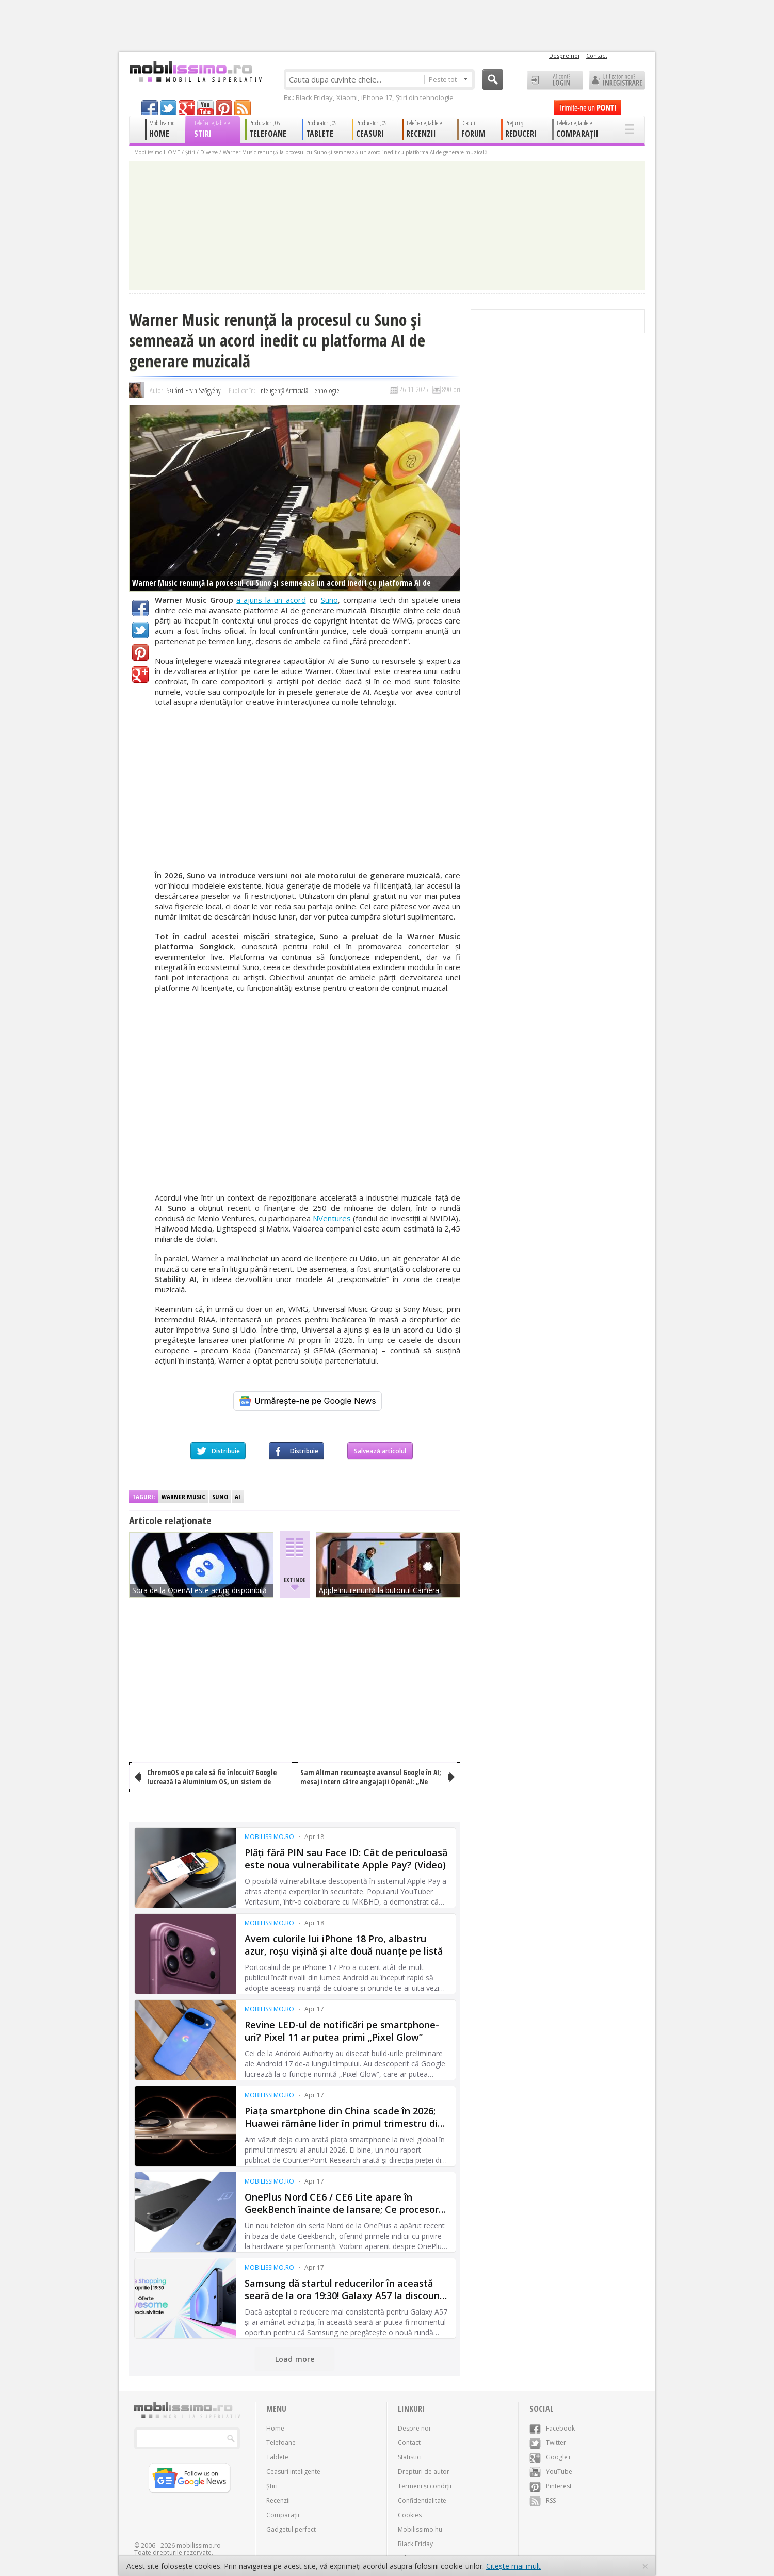 The width and height of the screenshot is (774, 2576). Describe the element at coordinates (587, 107) in the screenshot. I see `Trimite-ne un pont` at that location.